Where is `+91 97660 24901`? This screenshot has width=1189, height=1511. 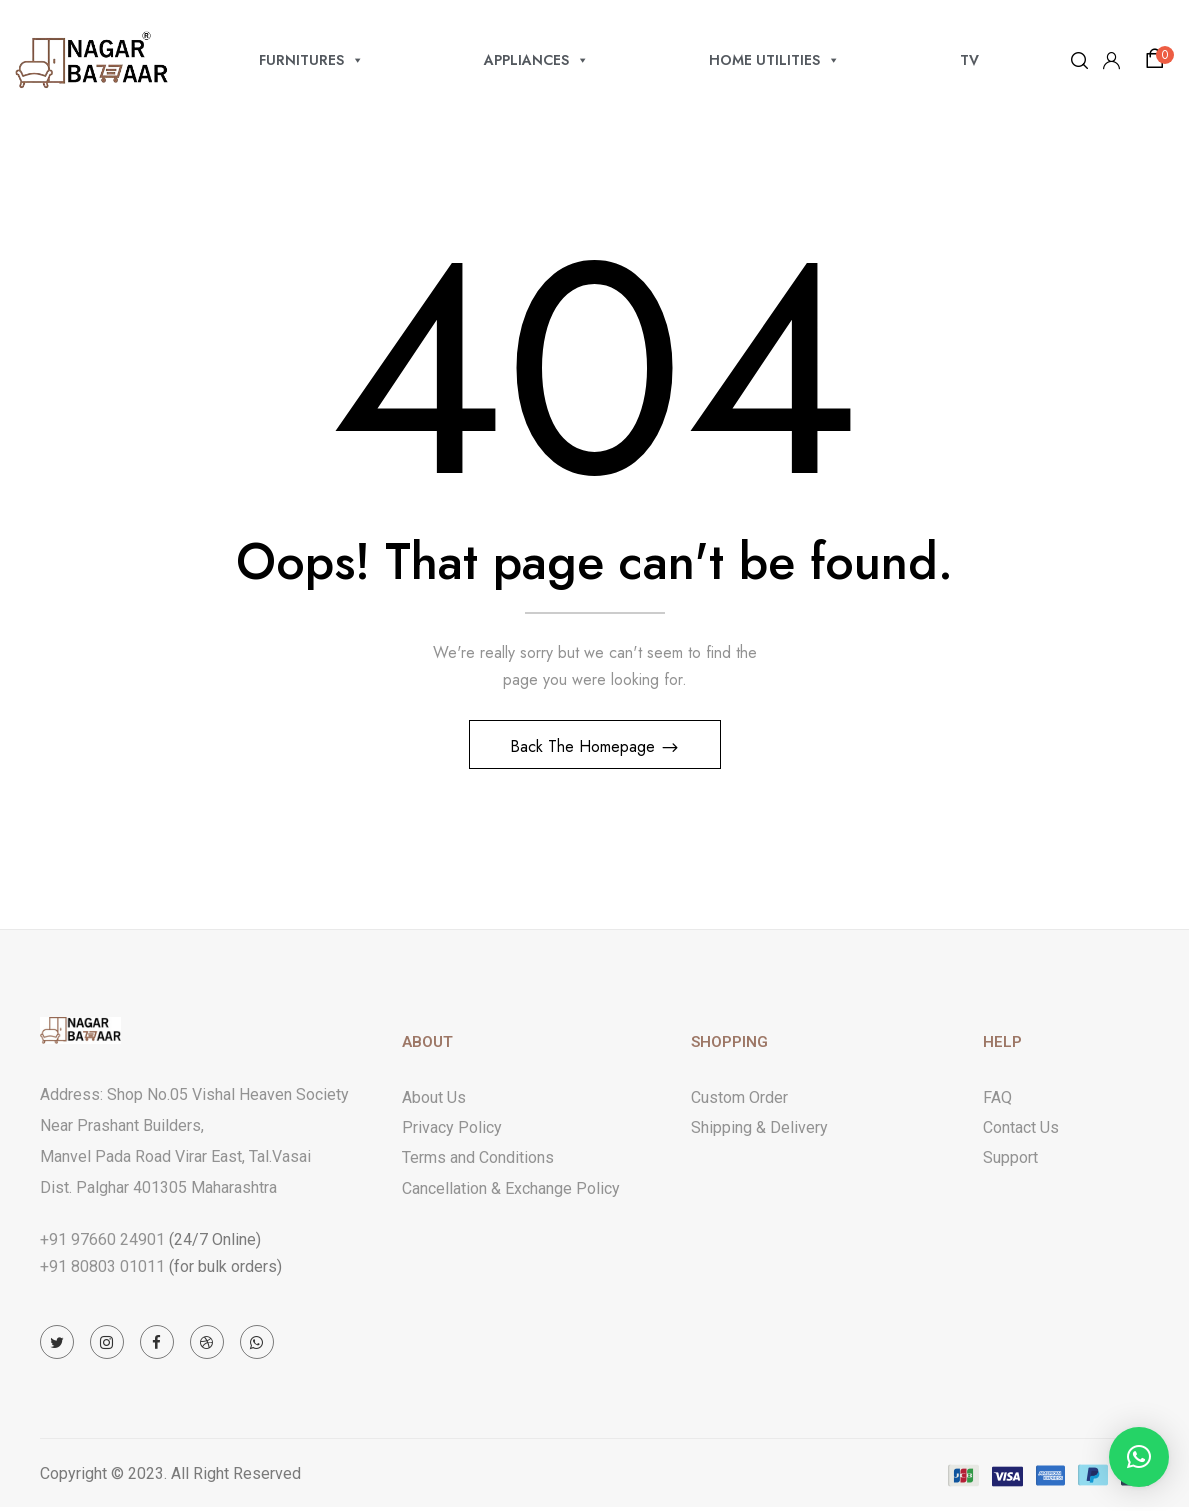 +91 97660 24901 is located at coordinates (102, 1242).